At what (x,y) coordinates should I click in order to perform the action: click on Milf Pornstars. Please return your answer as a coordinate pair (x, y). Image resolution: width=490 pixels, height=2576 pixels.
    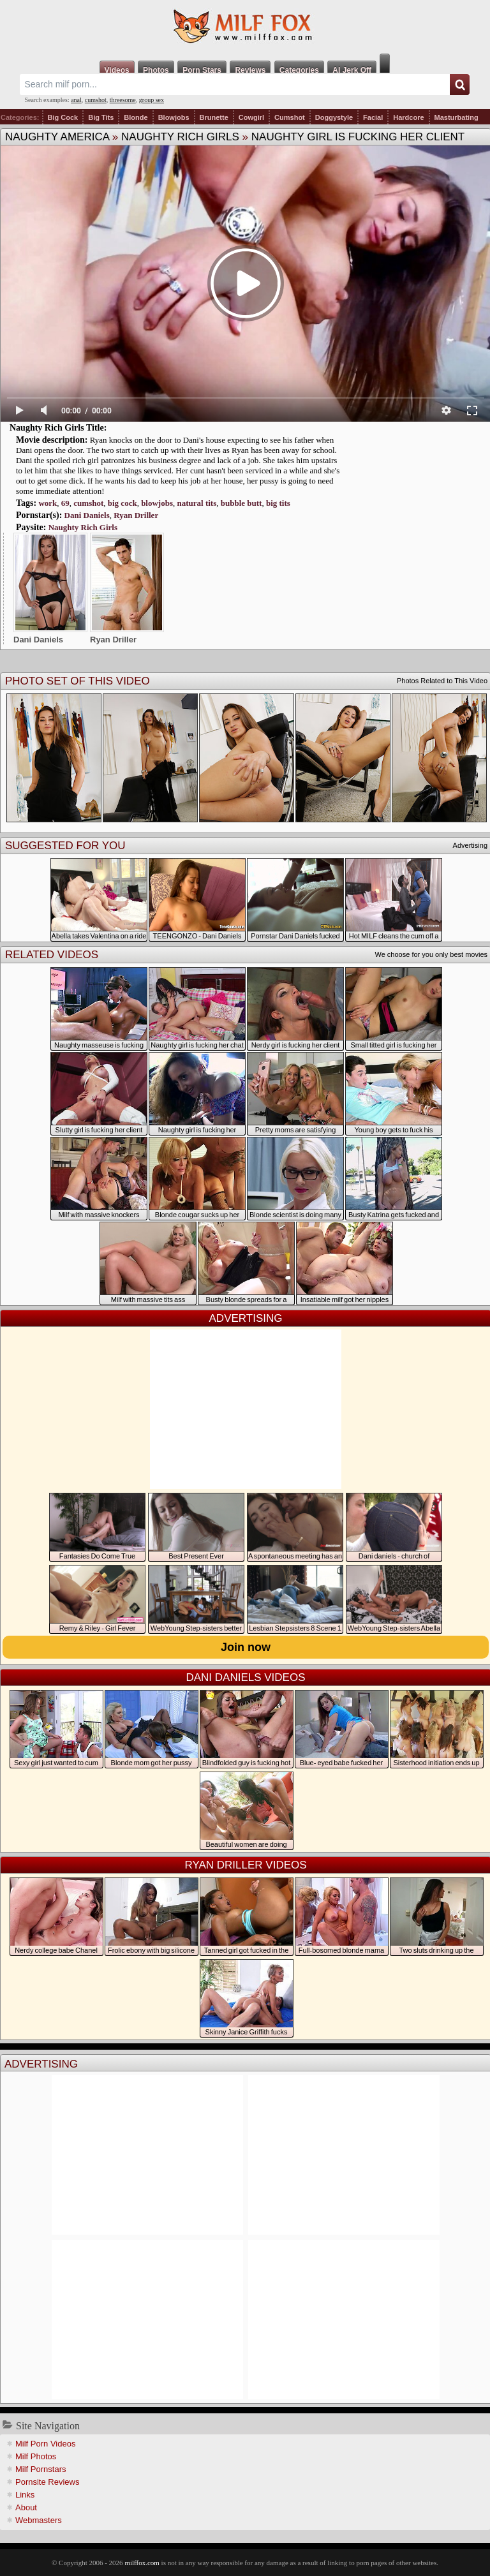
    Looking at the image, I should click on (40, 2469).